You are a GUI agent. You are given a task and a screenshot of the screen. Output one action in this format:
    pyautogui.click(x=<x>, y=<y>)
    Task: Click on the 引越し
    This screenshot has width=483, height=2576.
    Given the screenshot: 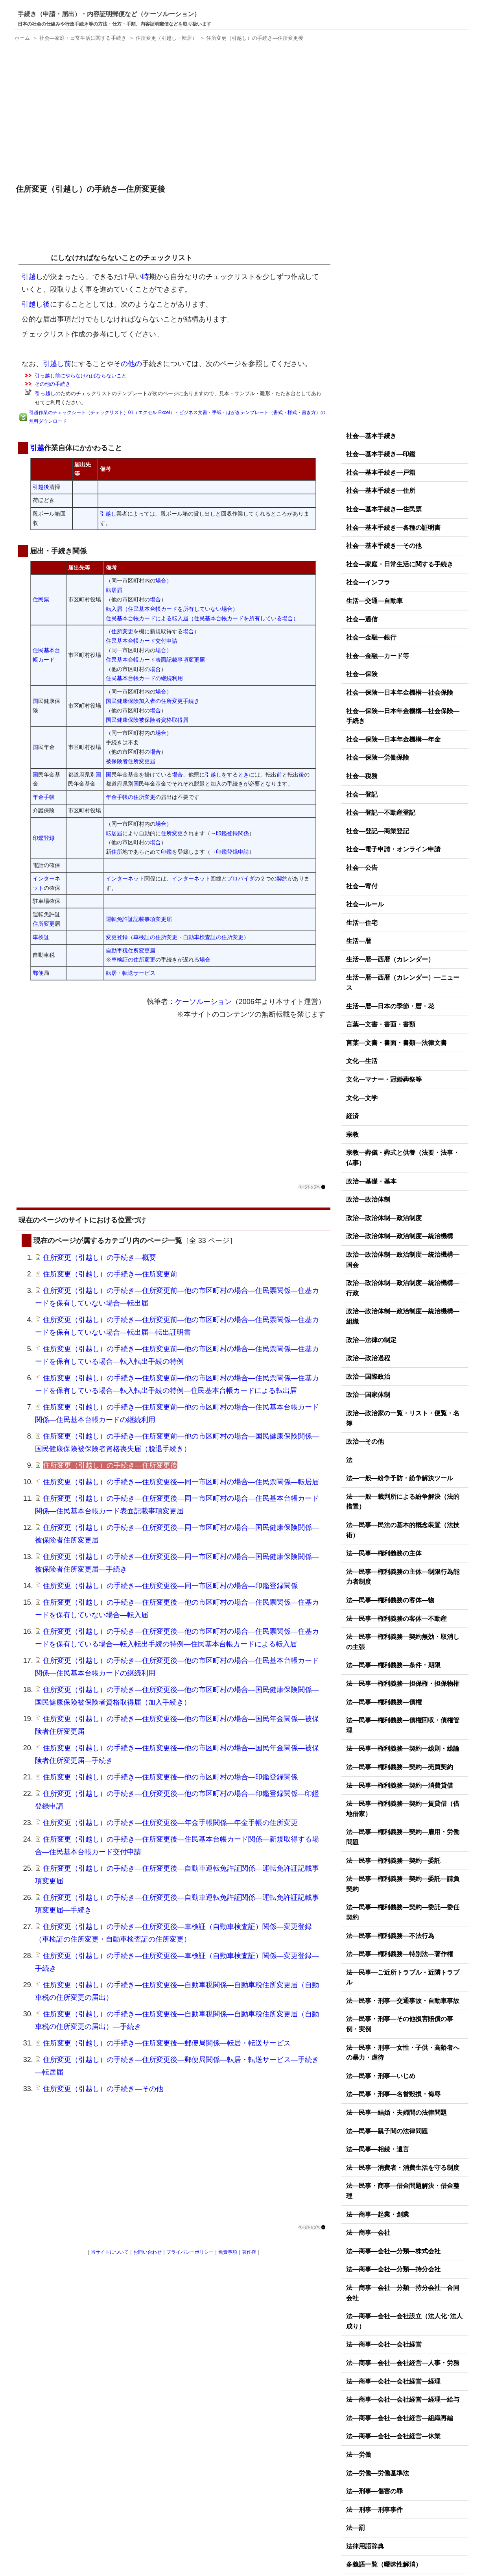 What is the action you would take?
    pyautogui.click(x=33, y=258)
    